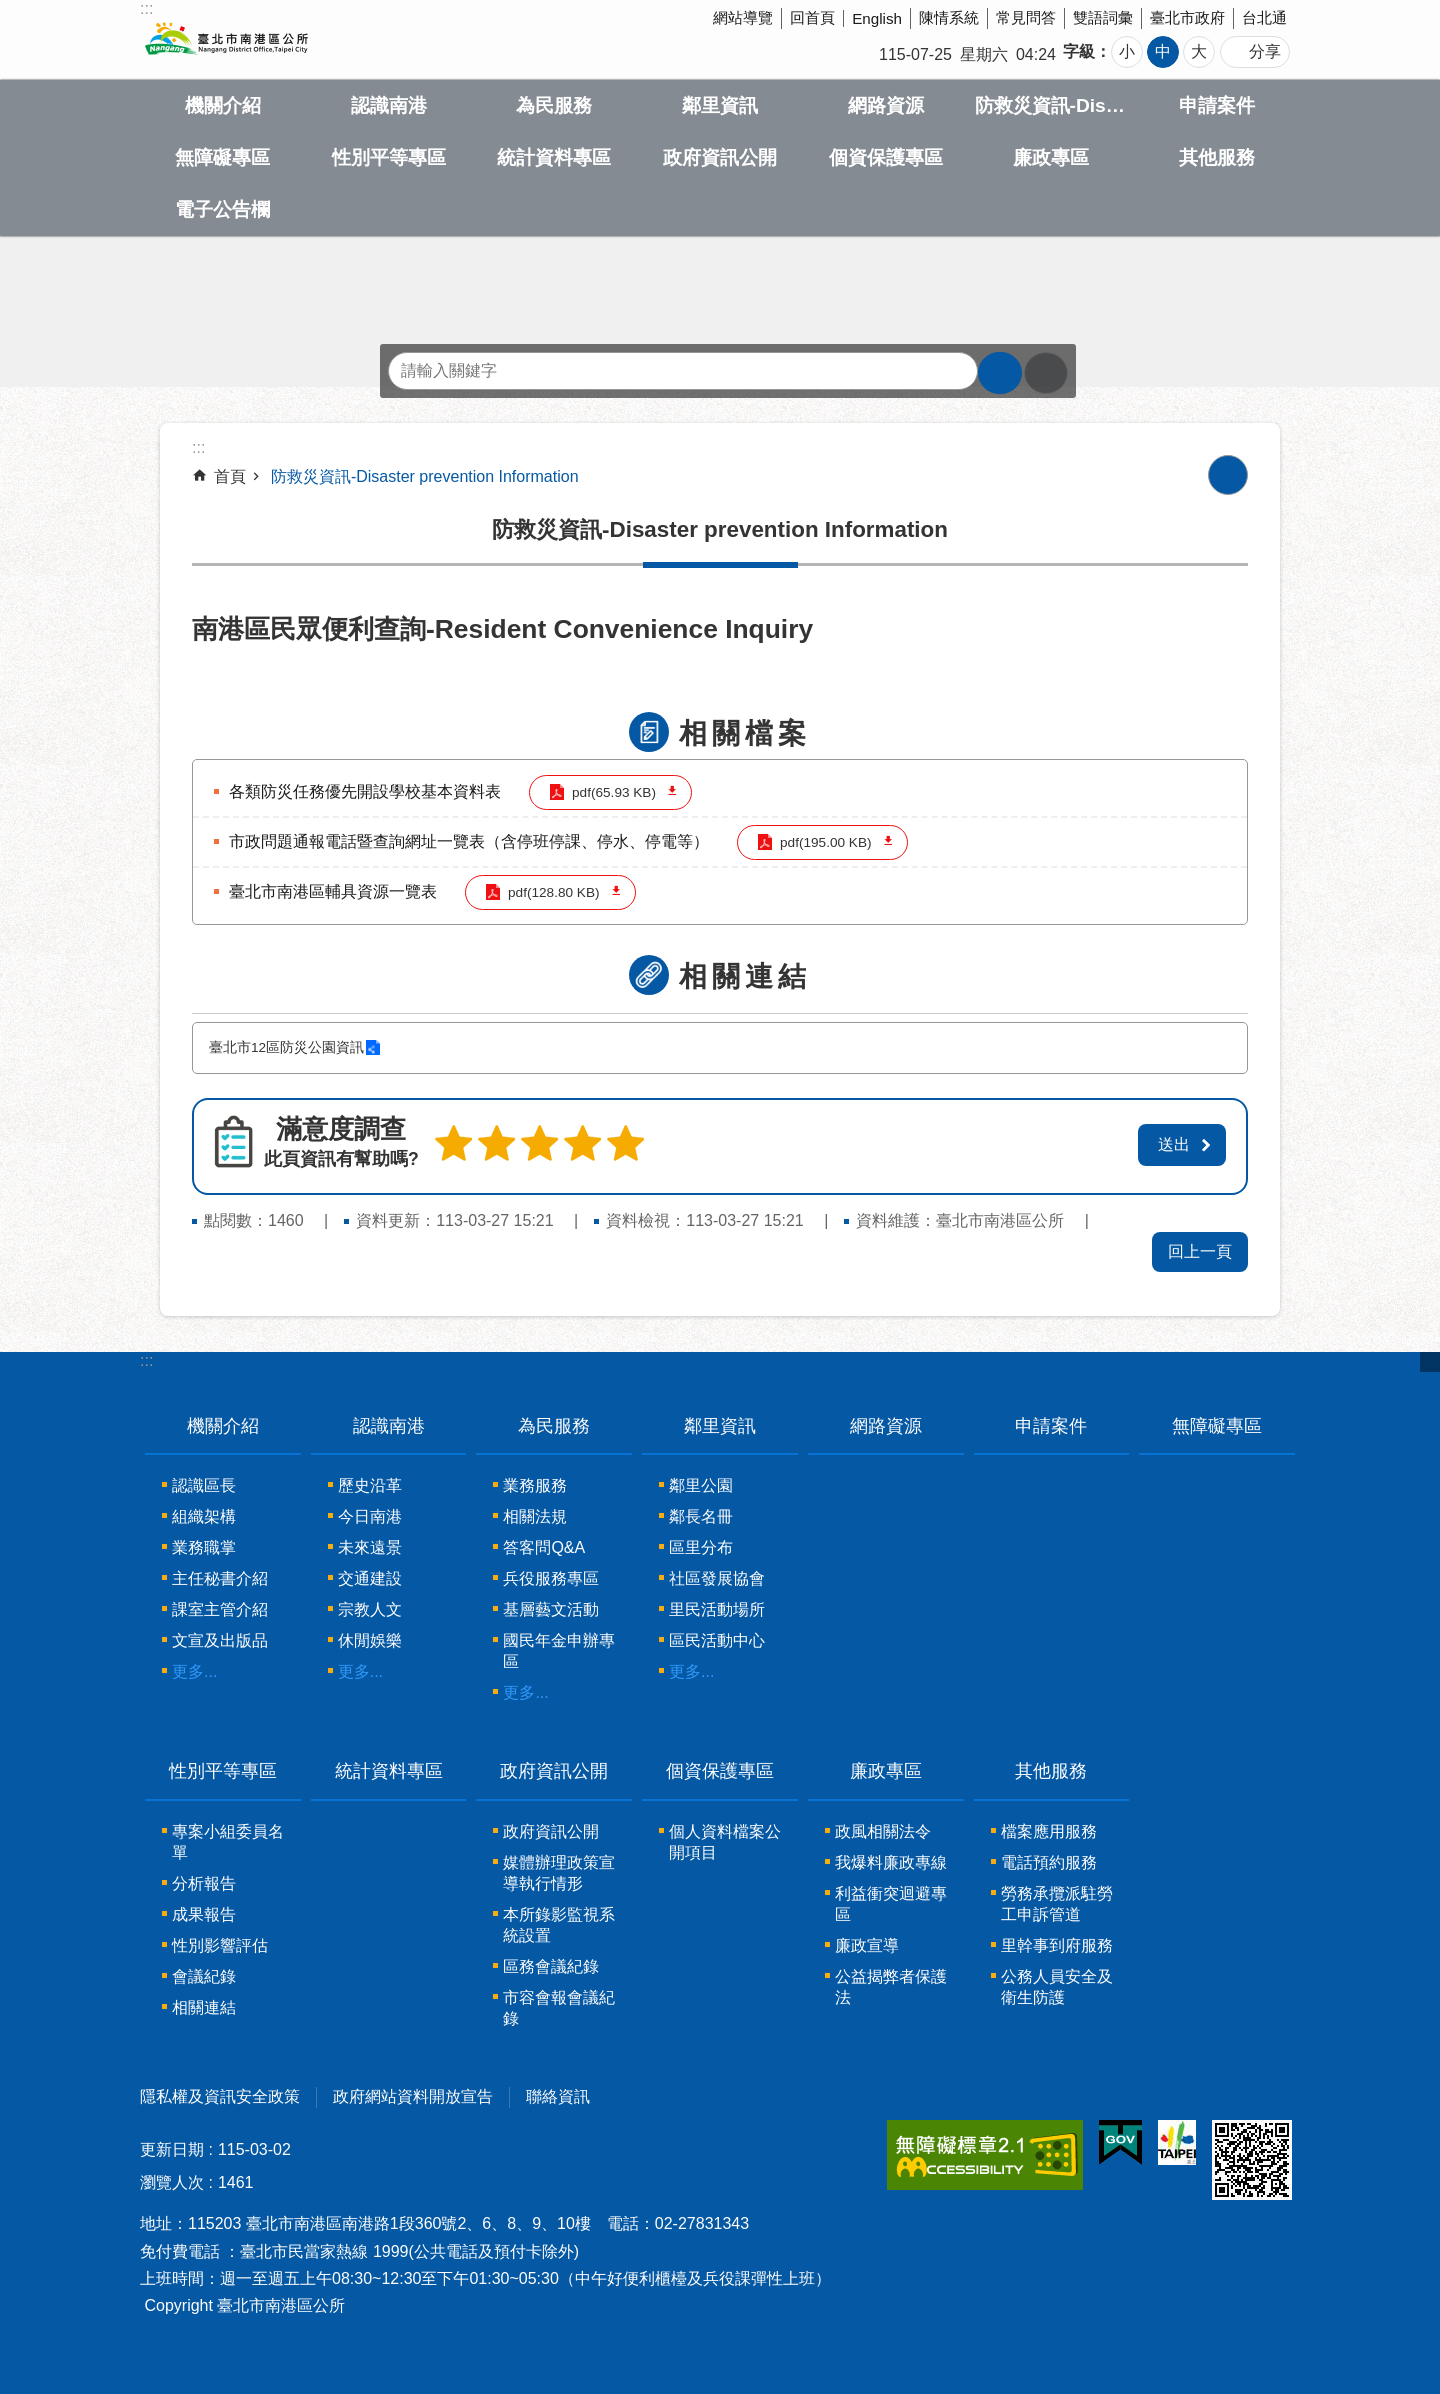 This screenshot has width=1440, height=2394. What do you see at coordinates (220, 1945) in the screenshot?
I see `性別影響評估` at bounding box center [220, 1945].